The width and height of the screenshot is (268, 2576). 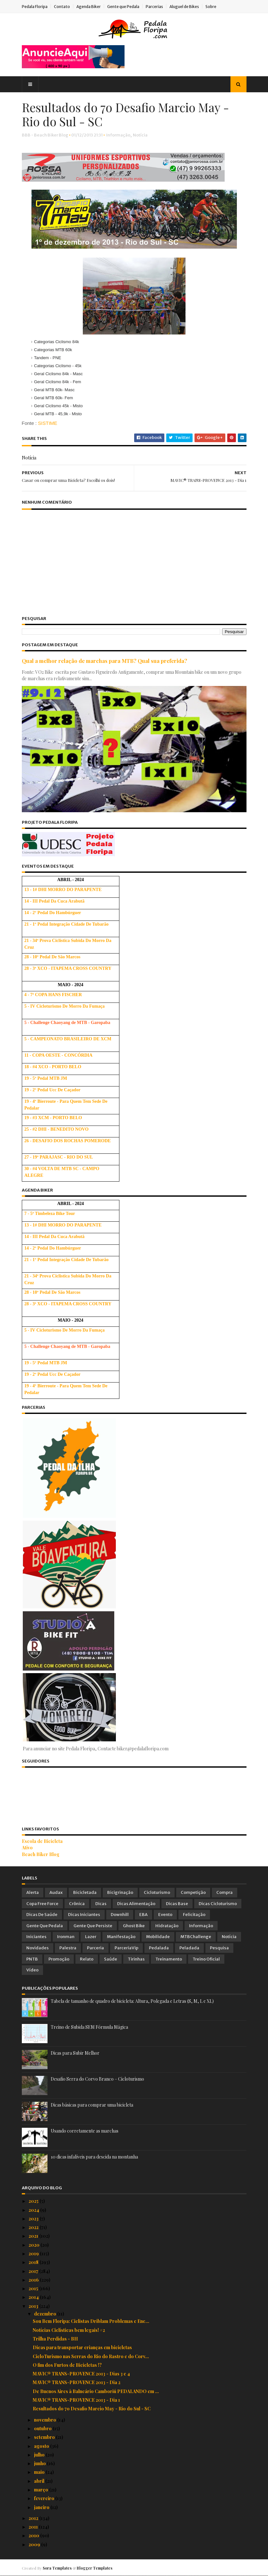 What do you see at coordinates (166, 1925) in the screenshot?
I see `Hidratação` at bounding box center [166, 1925].